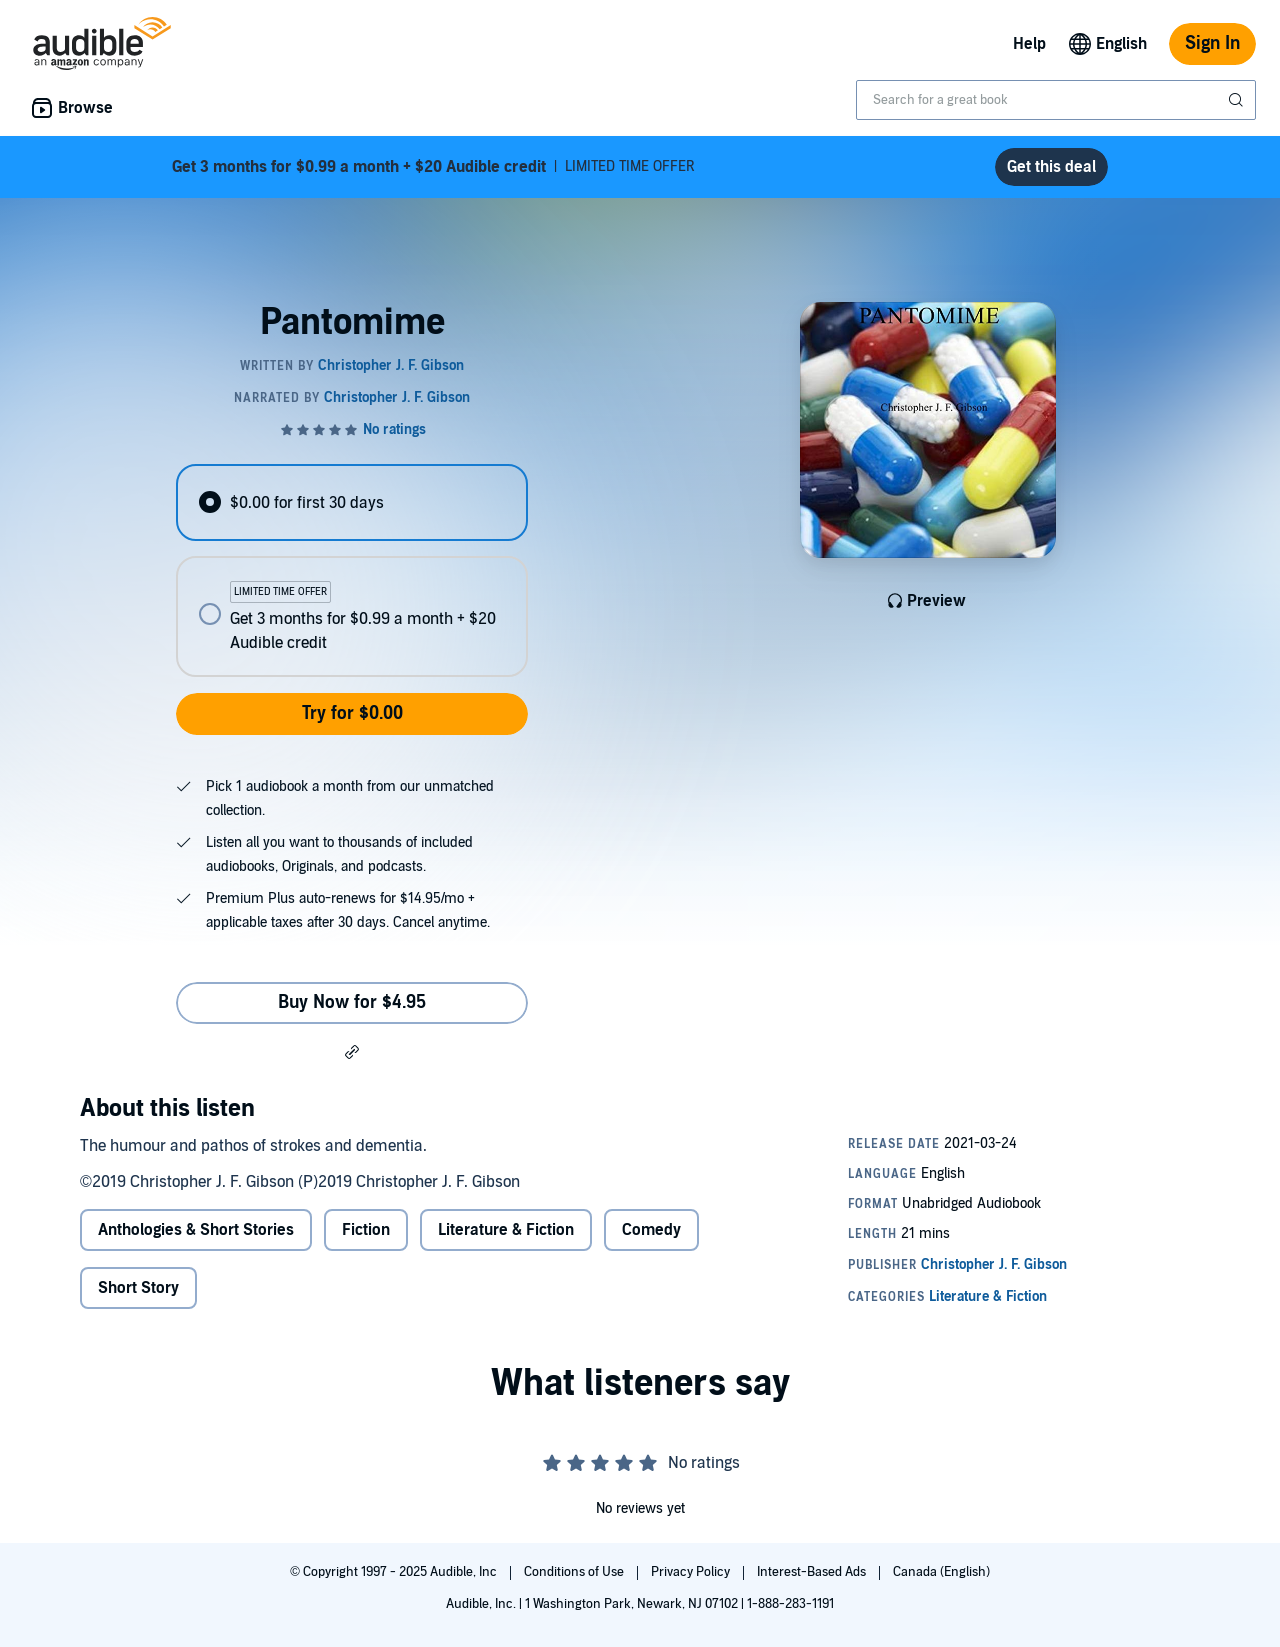  I want to click on Short Story, so click(138, 1288).